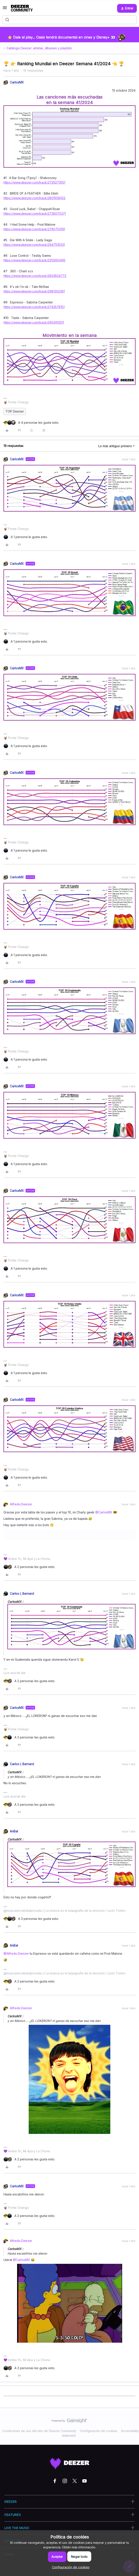  What do you see at coordinates (34, 260) in the screenshot?
I see `https://www.deezer.com/track/2312663495` at bounding box center [34, 260].